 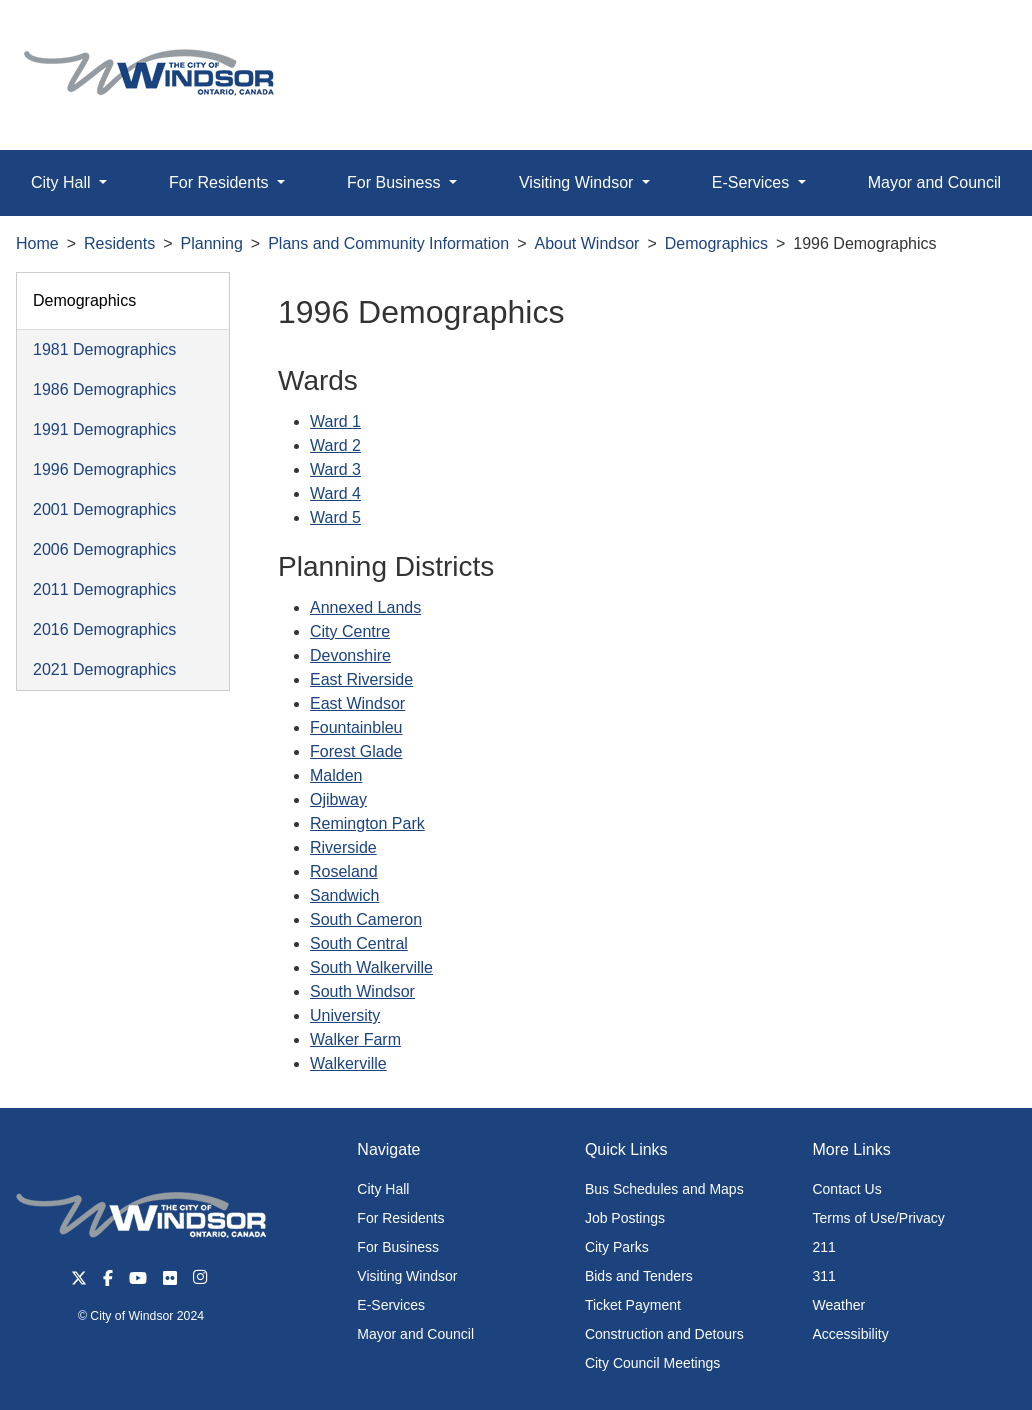 I want to click on 2006 Demographics, so click(x=104, y=549).